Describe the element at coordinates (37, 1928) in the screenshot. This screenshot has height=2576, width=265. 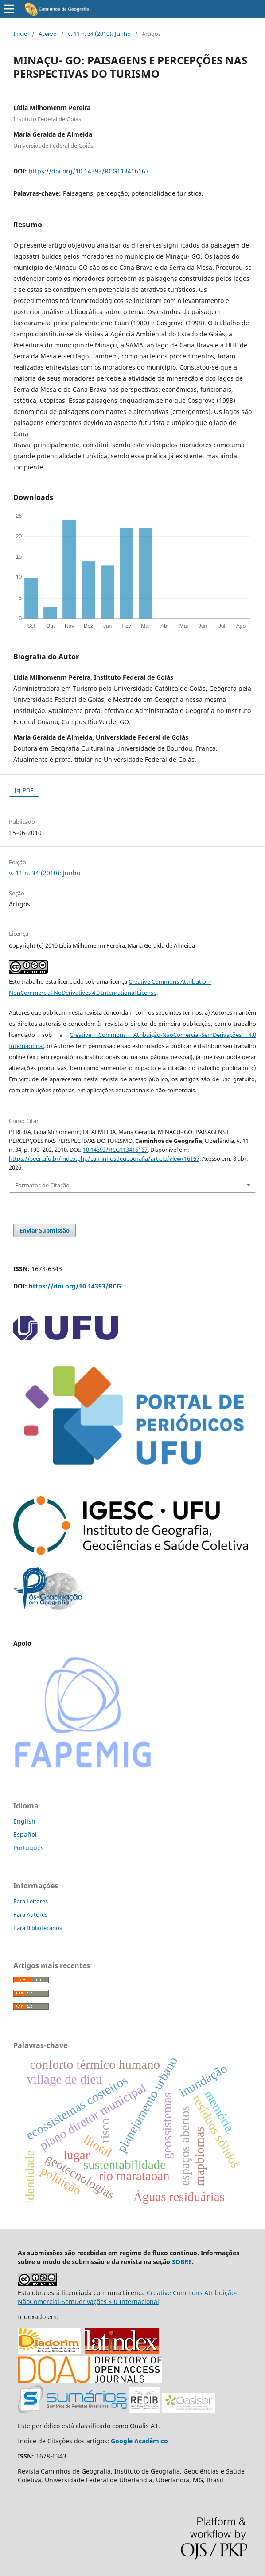
I see `Para Bibliotecários` at that location.